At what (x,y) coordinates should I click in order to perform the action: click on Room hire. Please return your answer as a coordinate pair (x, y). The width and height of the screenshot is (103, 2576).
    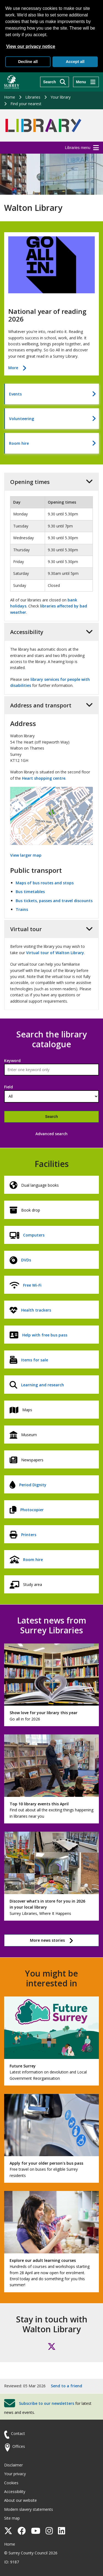
    Looking at the image, I should click on (19, 443).